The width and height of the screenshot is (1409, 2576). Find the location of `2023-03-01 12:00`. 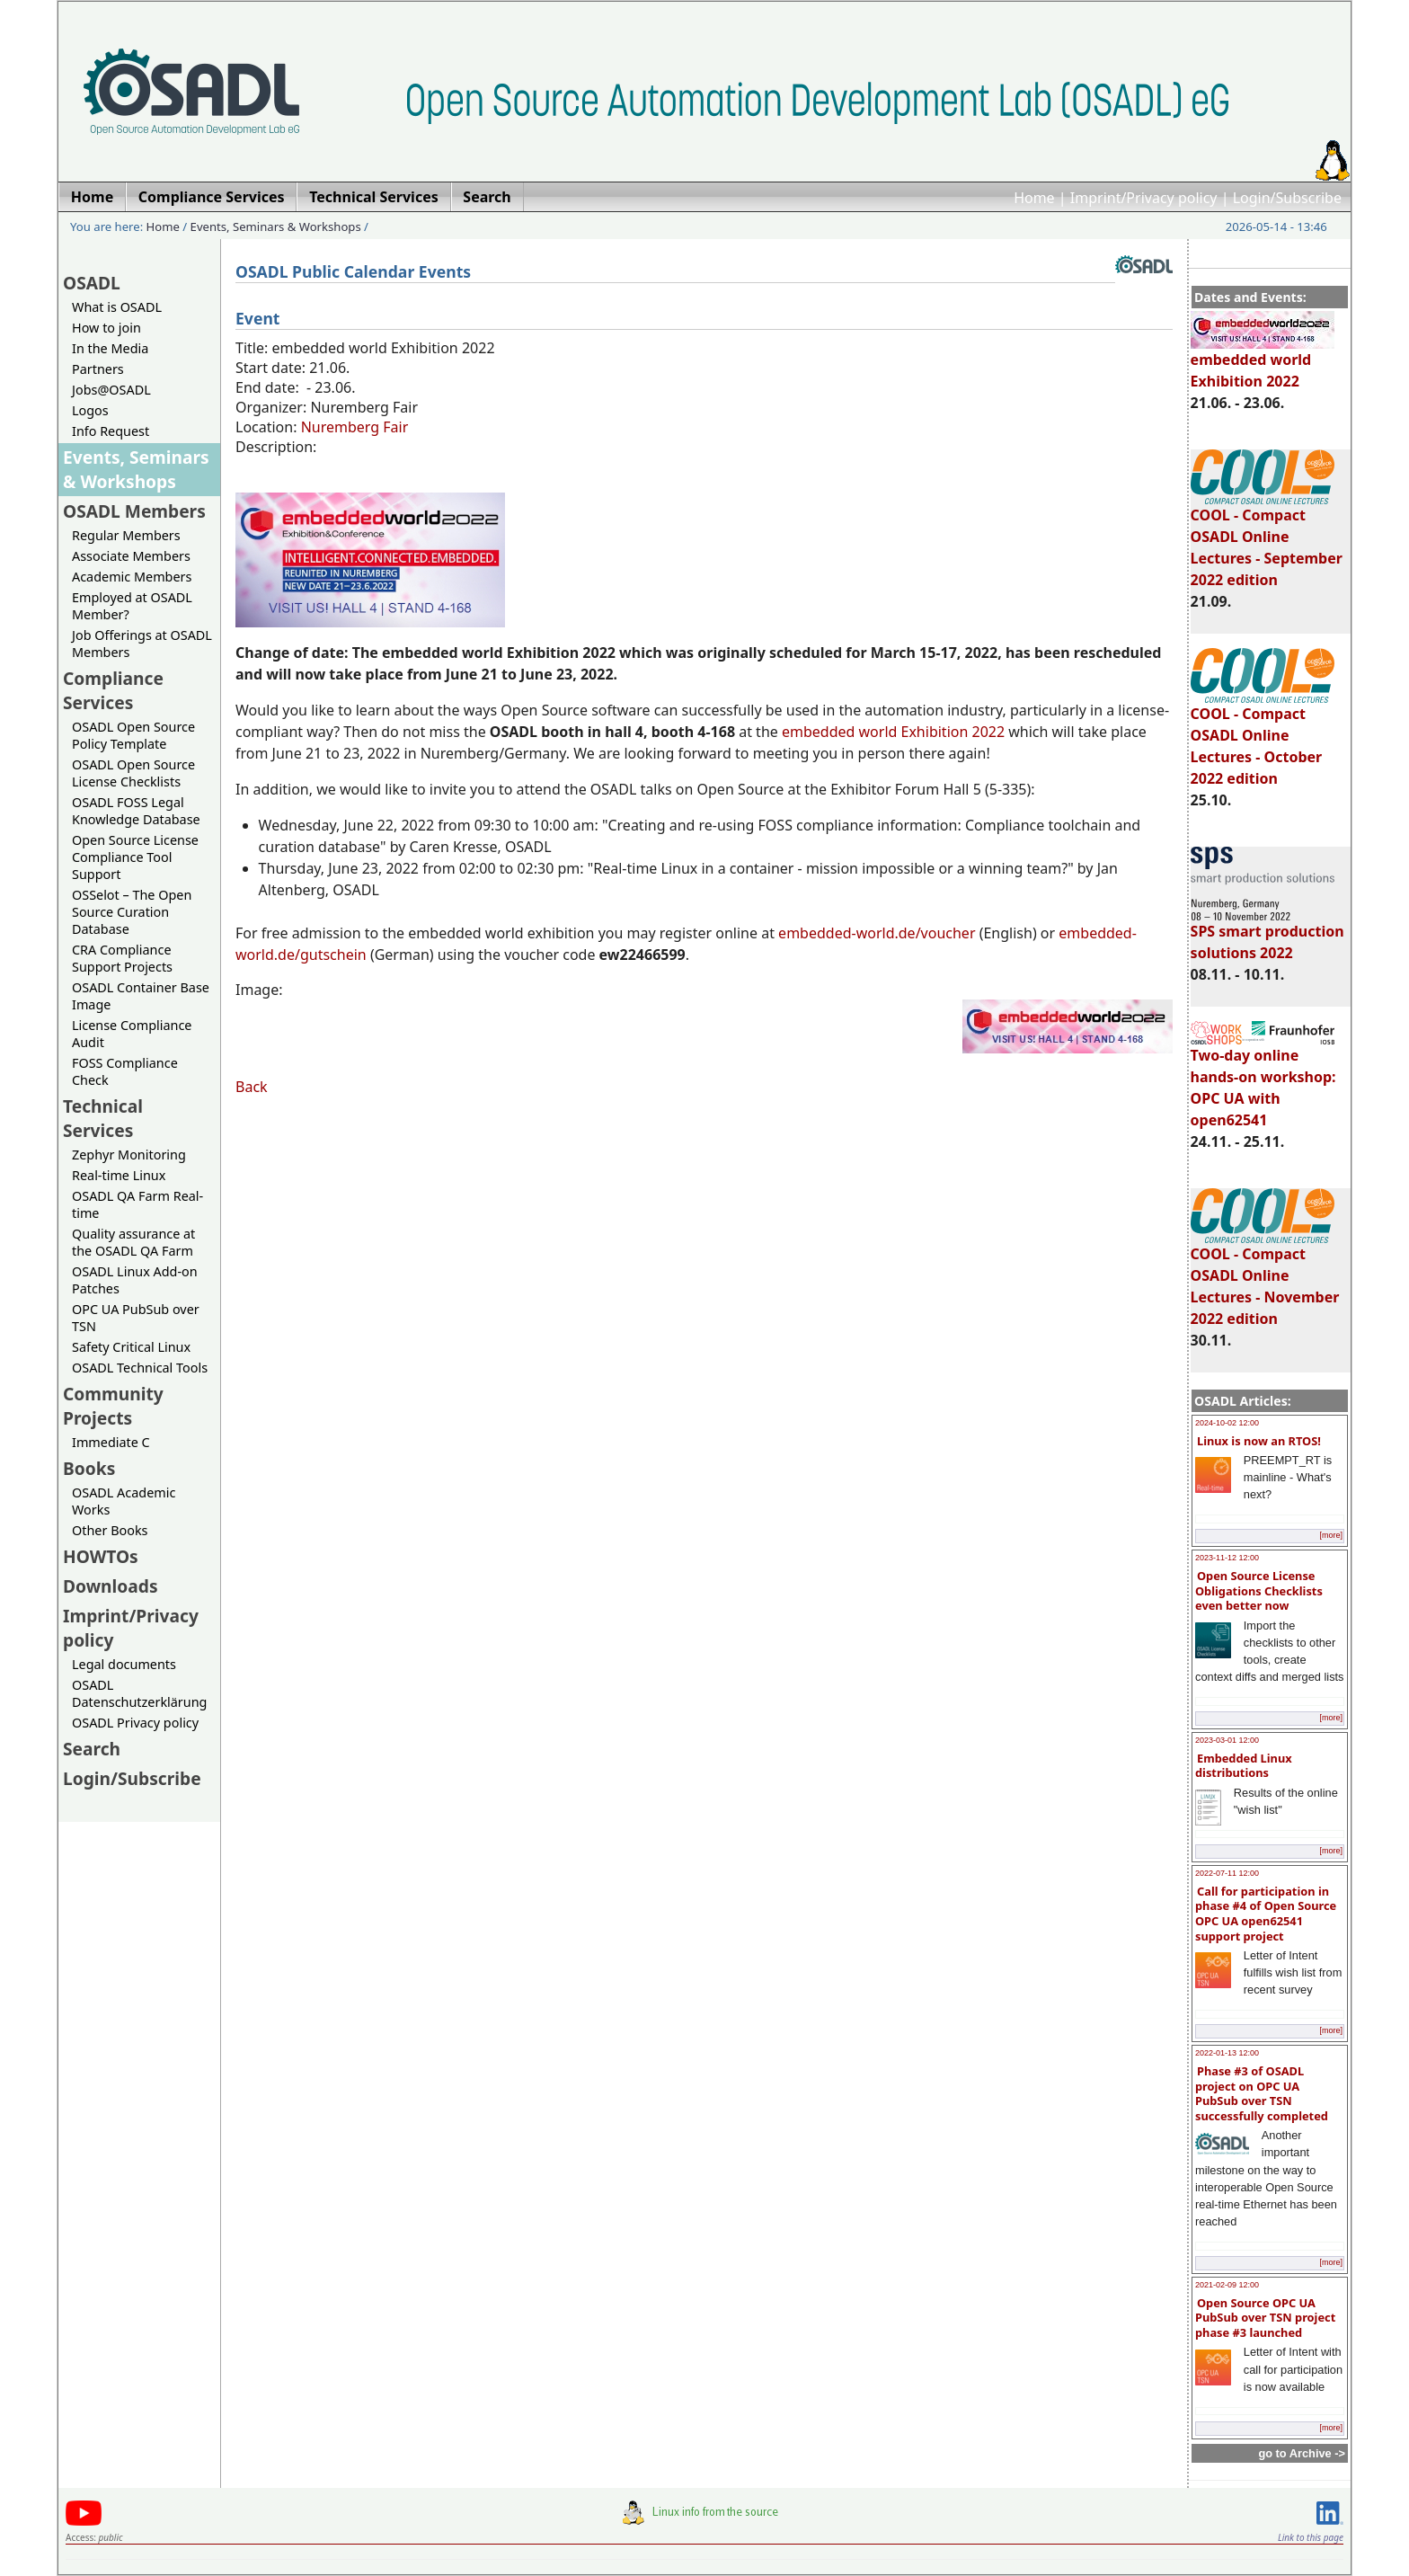

2023-03-01 12:00 is located at coordinates (1227, 1740).